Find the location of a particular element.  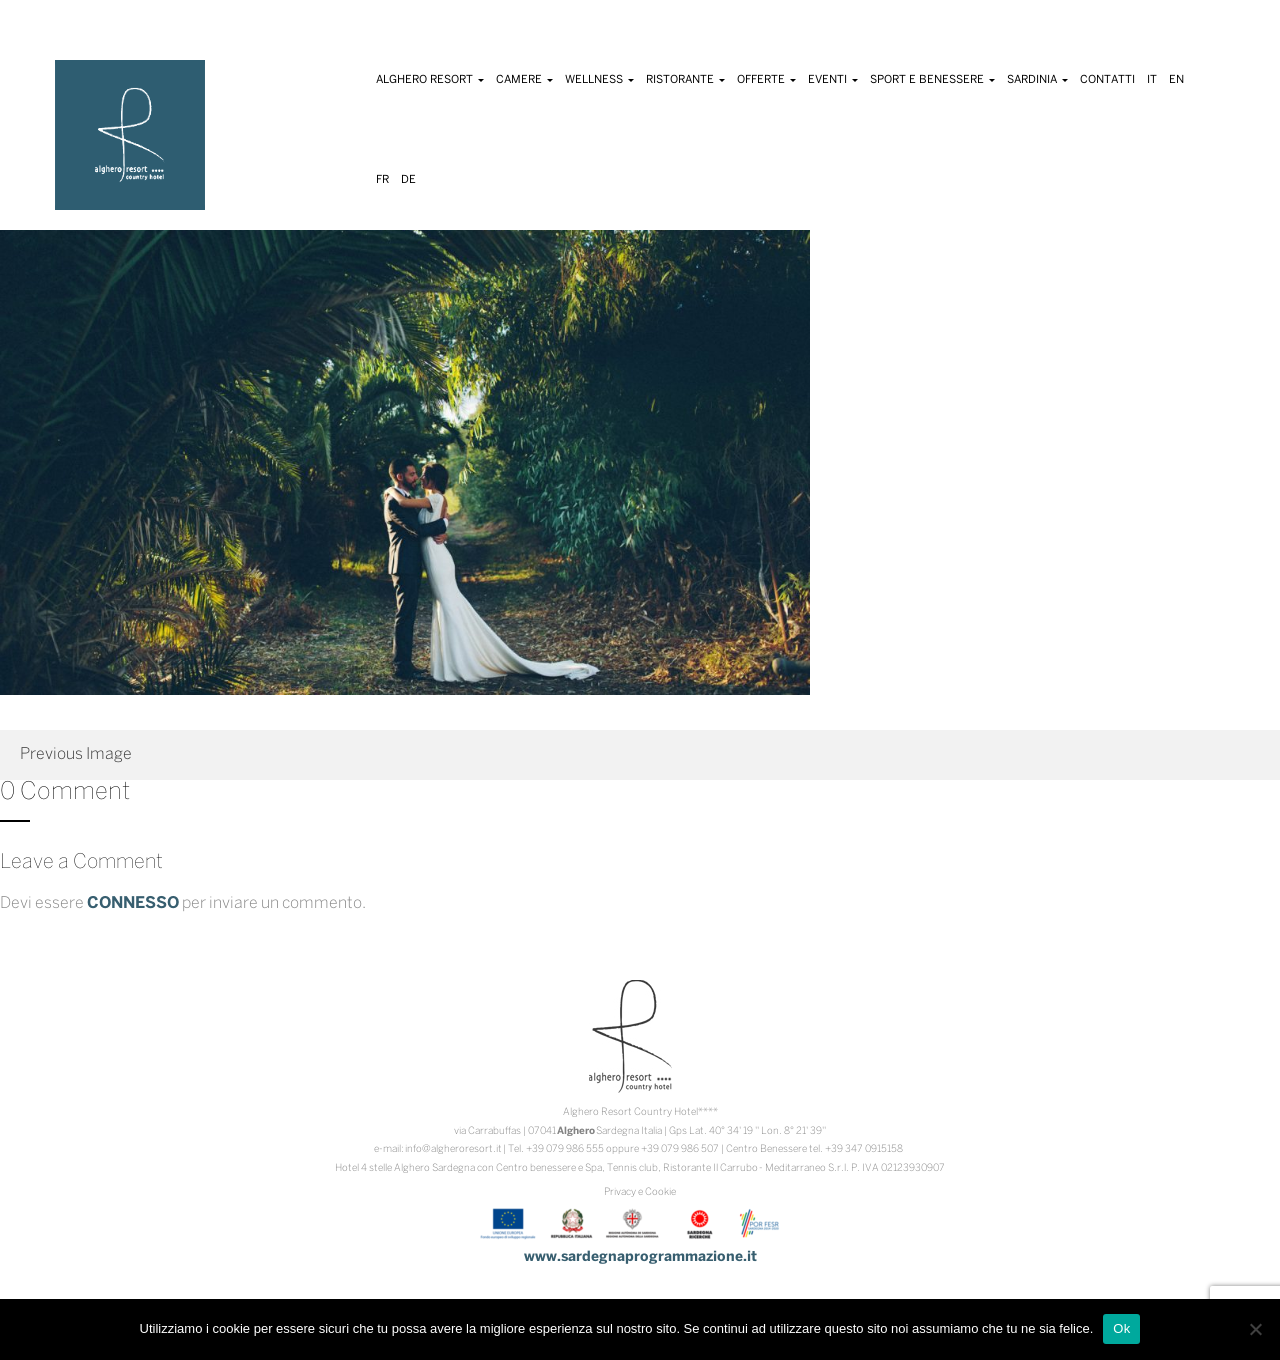

Offerte is located at coordinates (766, 80).